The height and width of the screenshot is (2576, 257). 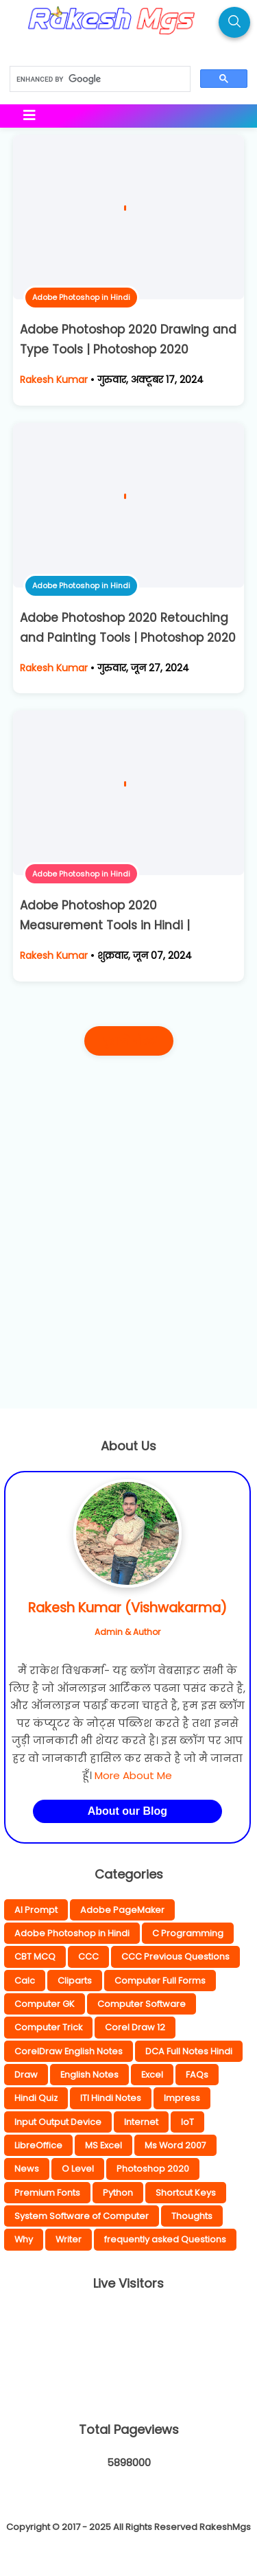 What do you see at coordinates (23, 2239) in the screenshot?
I see `Why` at bounding box center [23, 2239].